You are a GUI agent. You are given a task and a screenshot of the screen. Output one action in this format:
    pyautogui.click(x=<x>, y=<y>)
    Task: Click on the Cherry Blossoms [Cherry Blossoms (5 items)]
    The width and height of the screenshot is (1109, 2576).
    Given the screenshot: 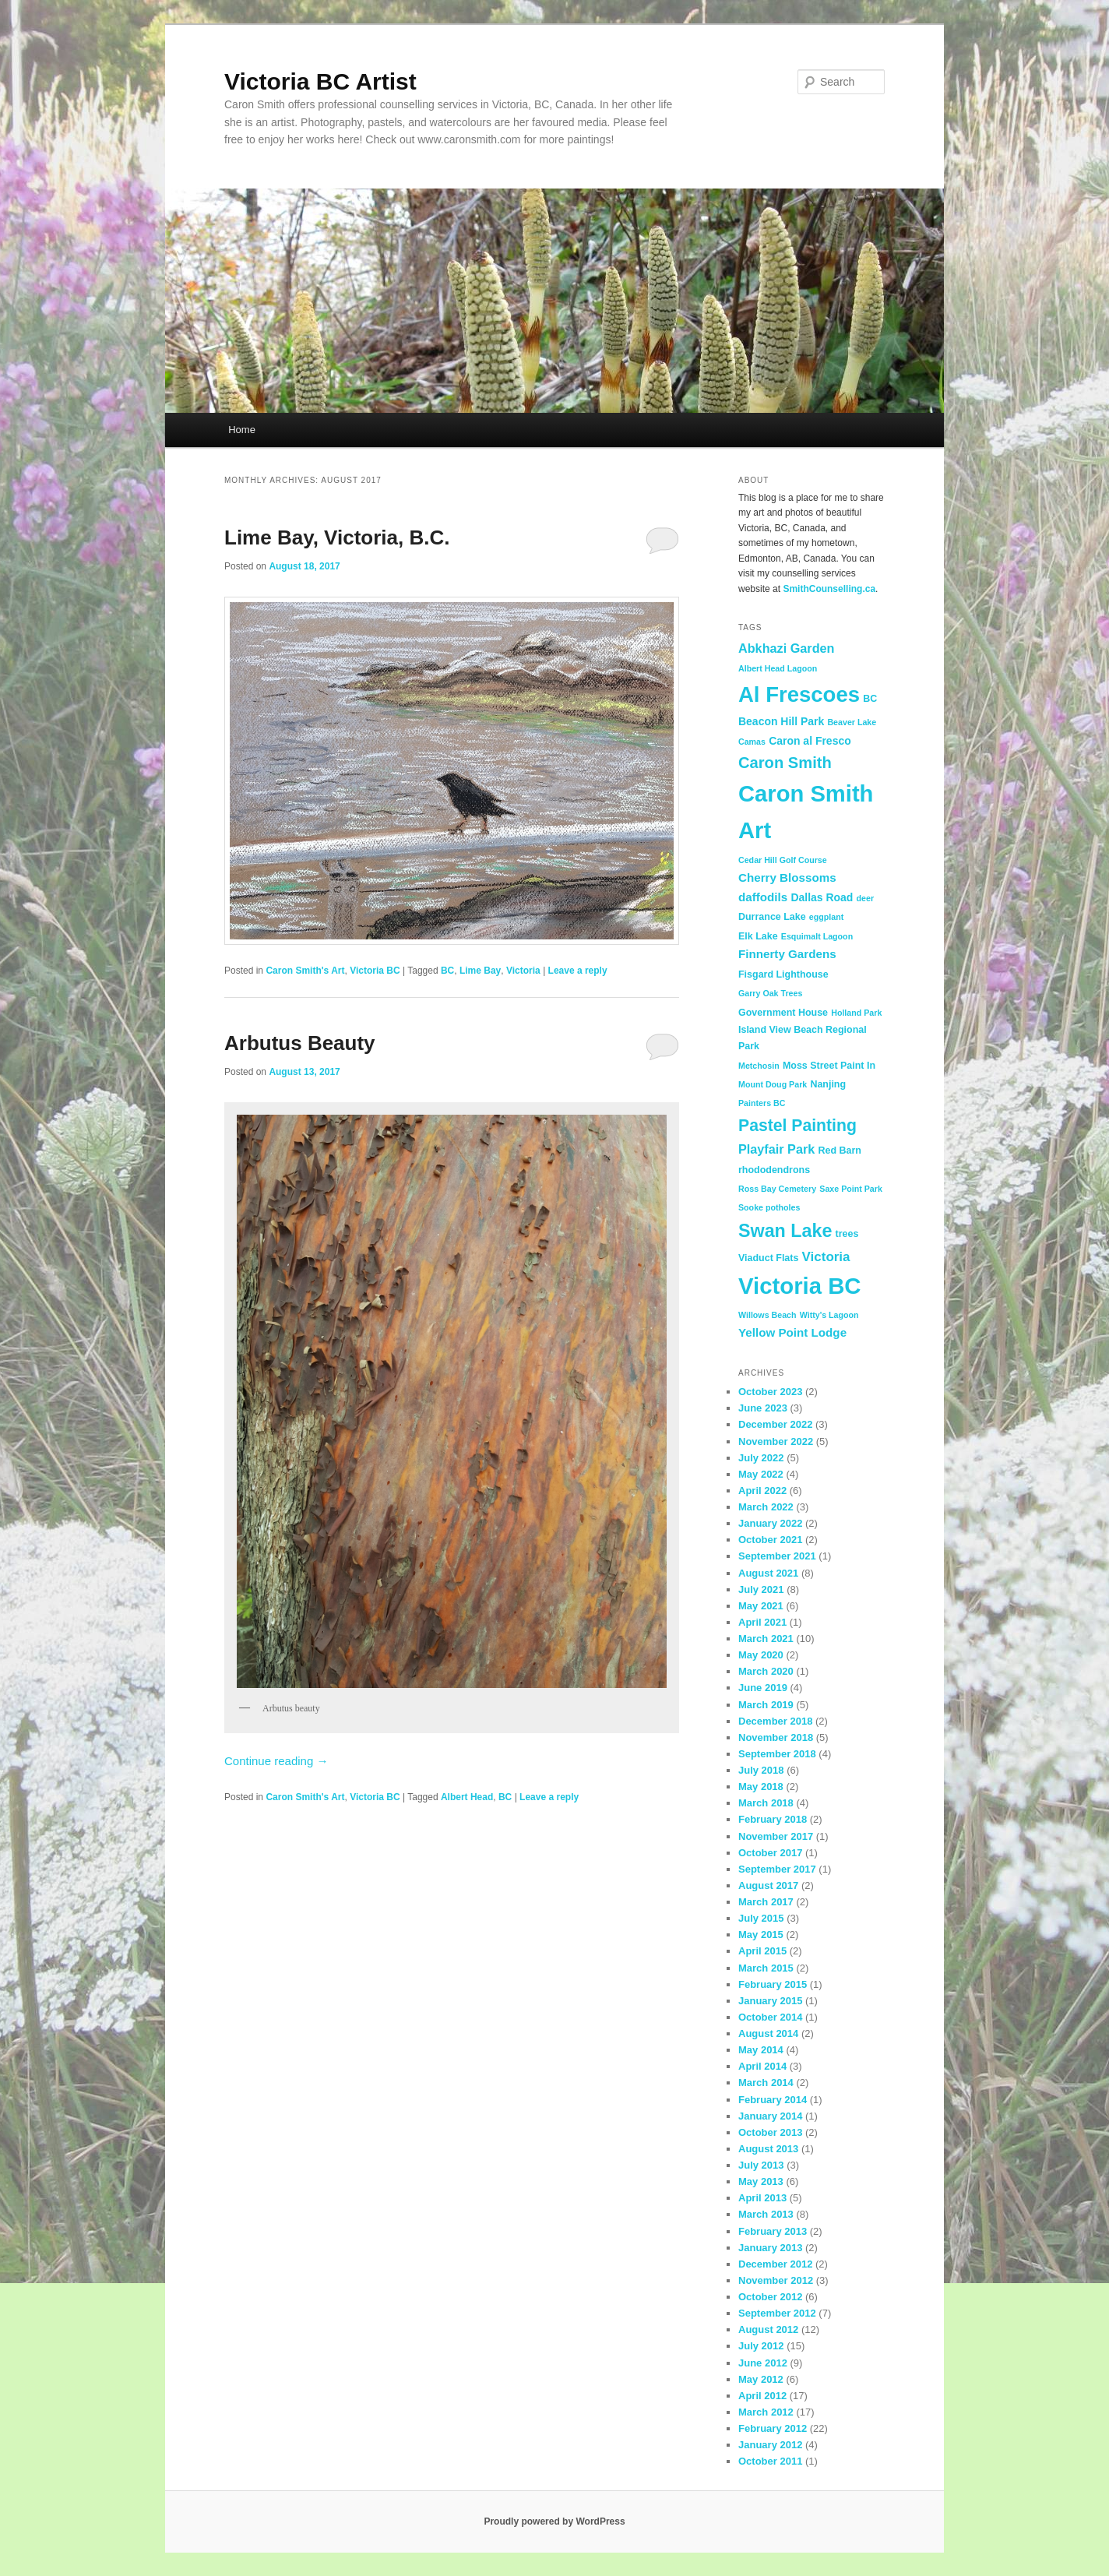 What is the action you would take?
    pyautogui.click(x=787, y=877)
    